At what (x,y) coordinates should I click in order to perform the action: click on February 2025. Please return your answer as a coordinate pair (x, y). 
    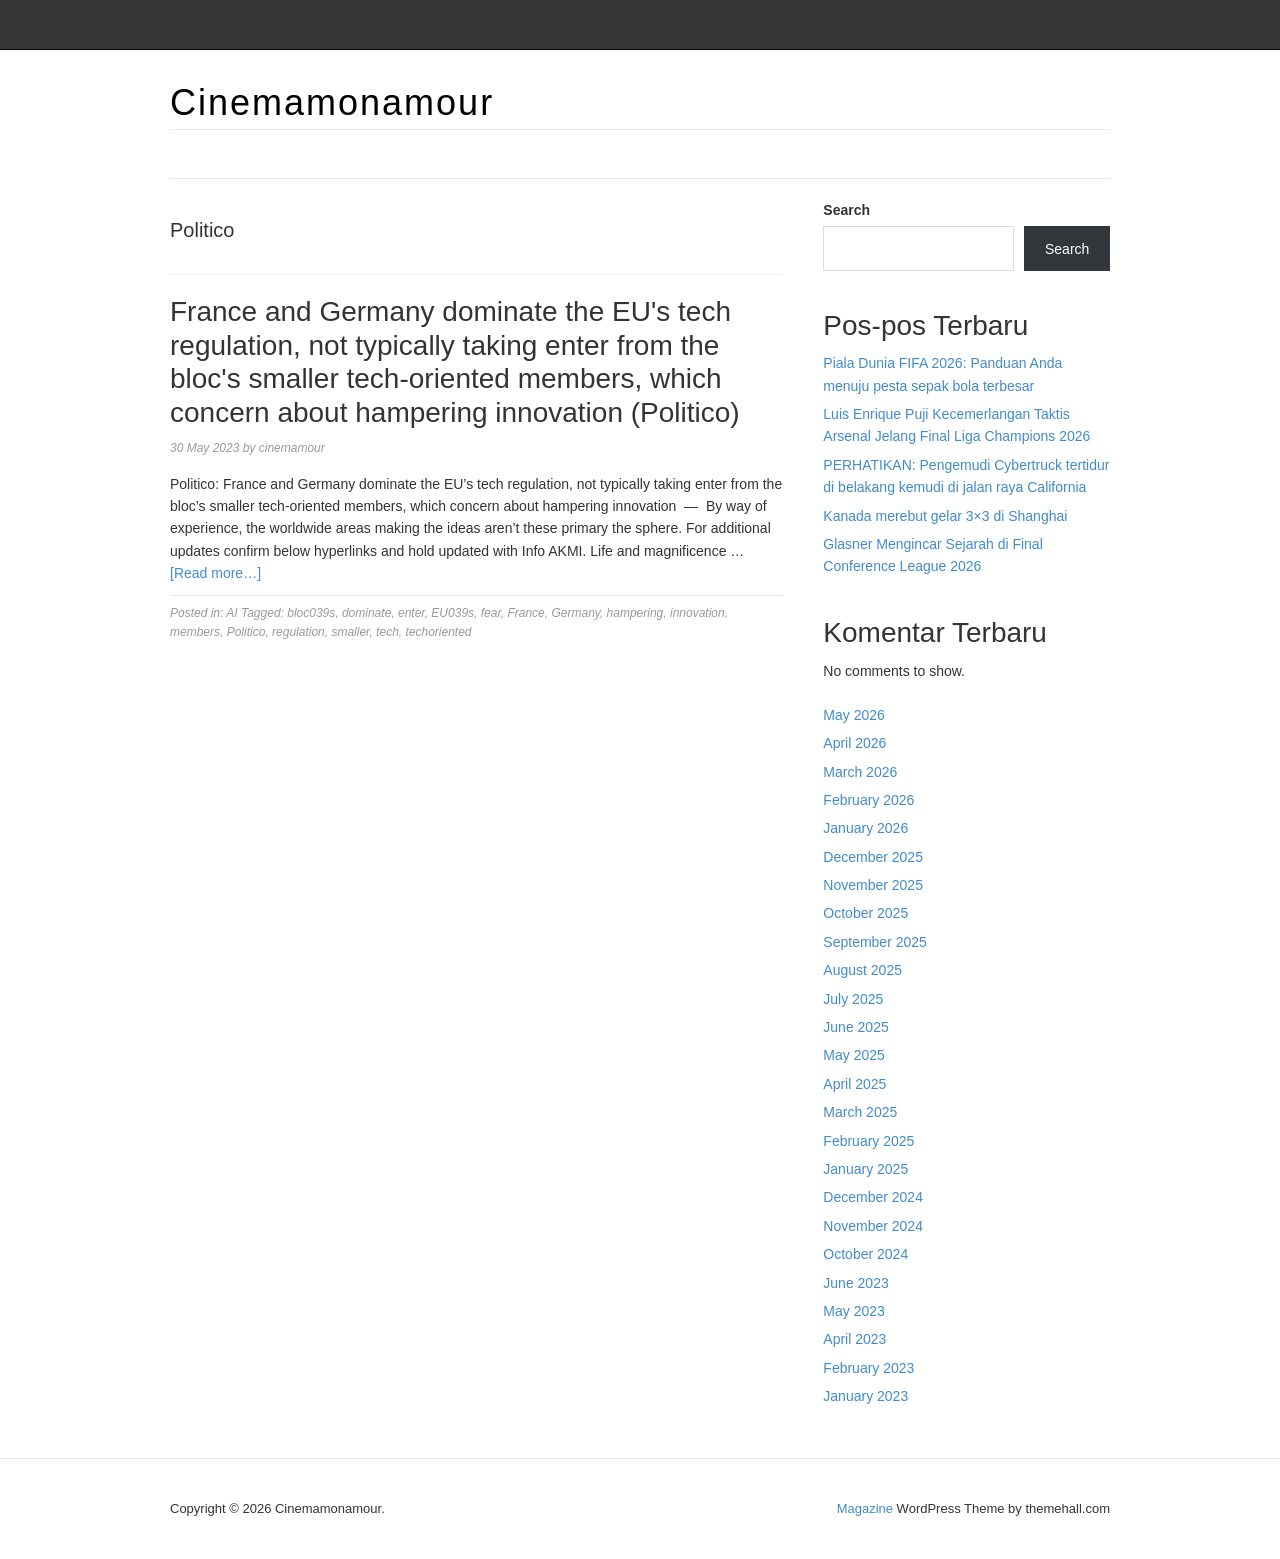
    Looking at the image, I should click on (868, 1141).